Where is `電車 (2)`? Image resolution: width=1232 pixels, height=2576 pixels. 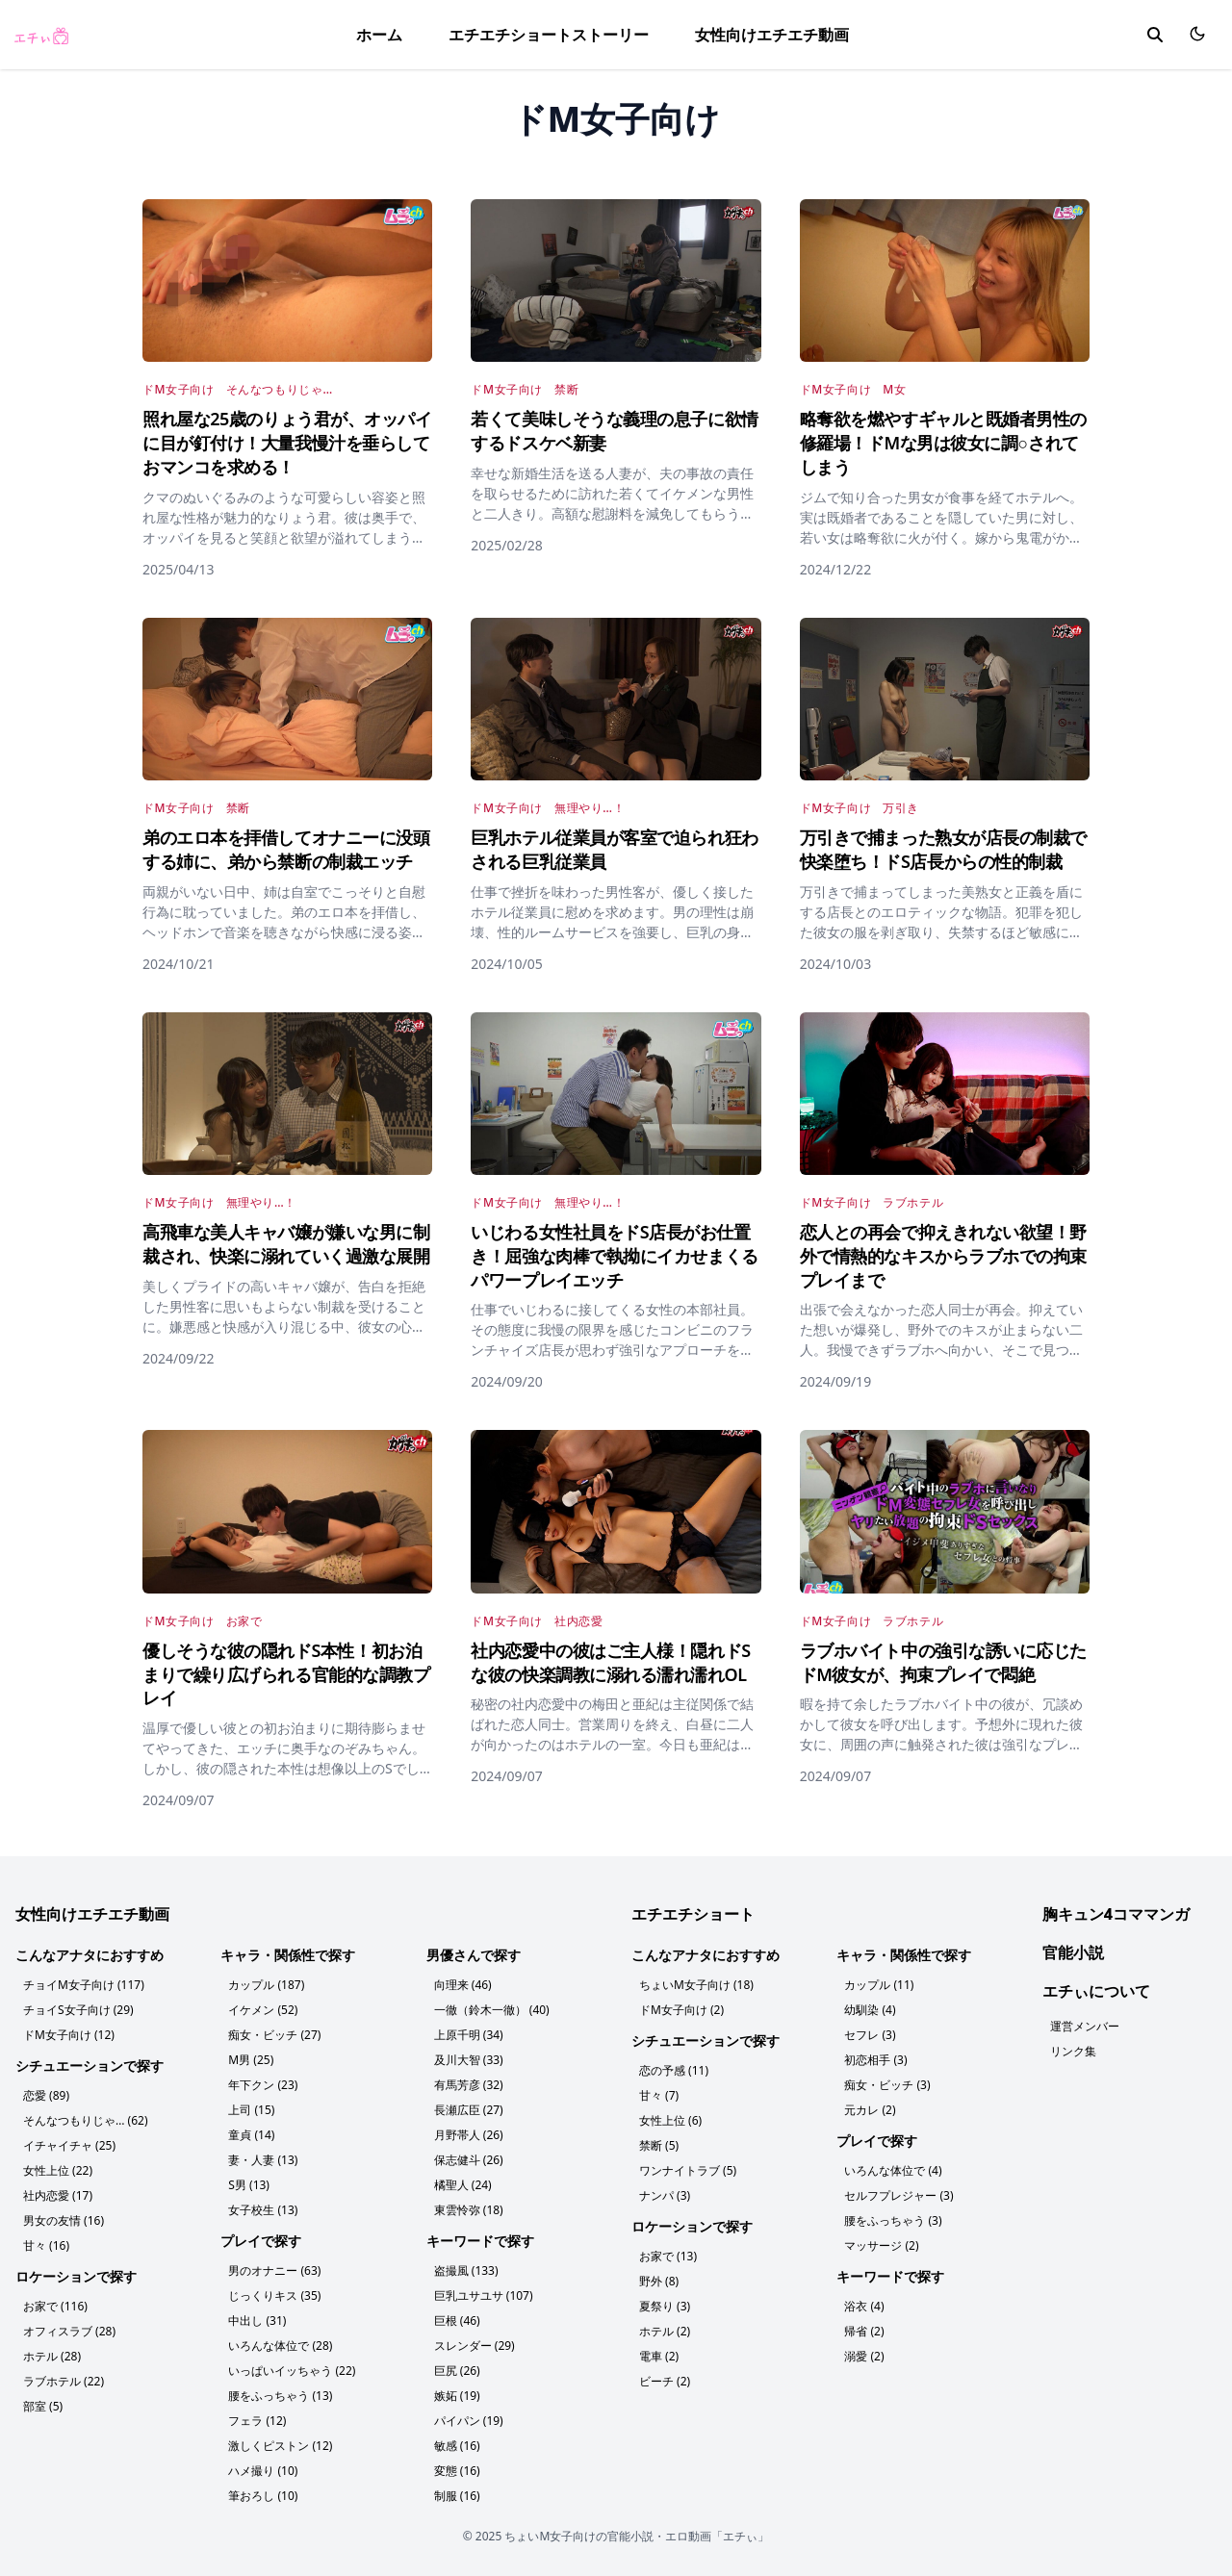
電車 (2) is located at coordinates (659, 2356).